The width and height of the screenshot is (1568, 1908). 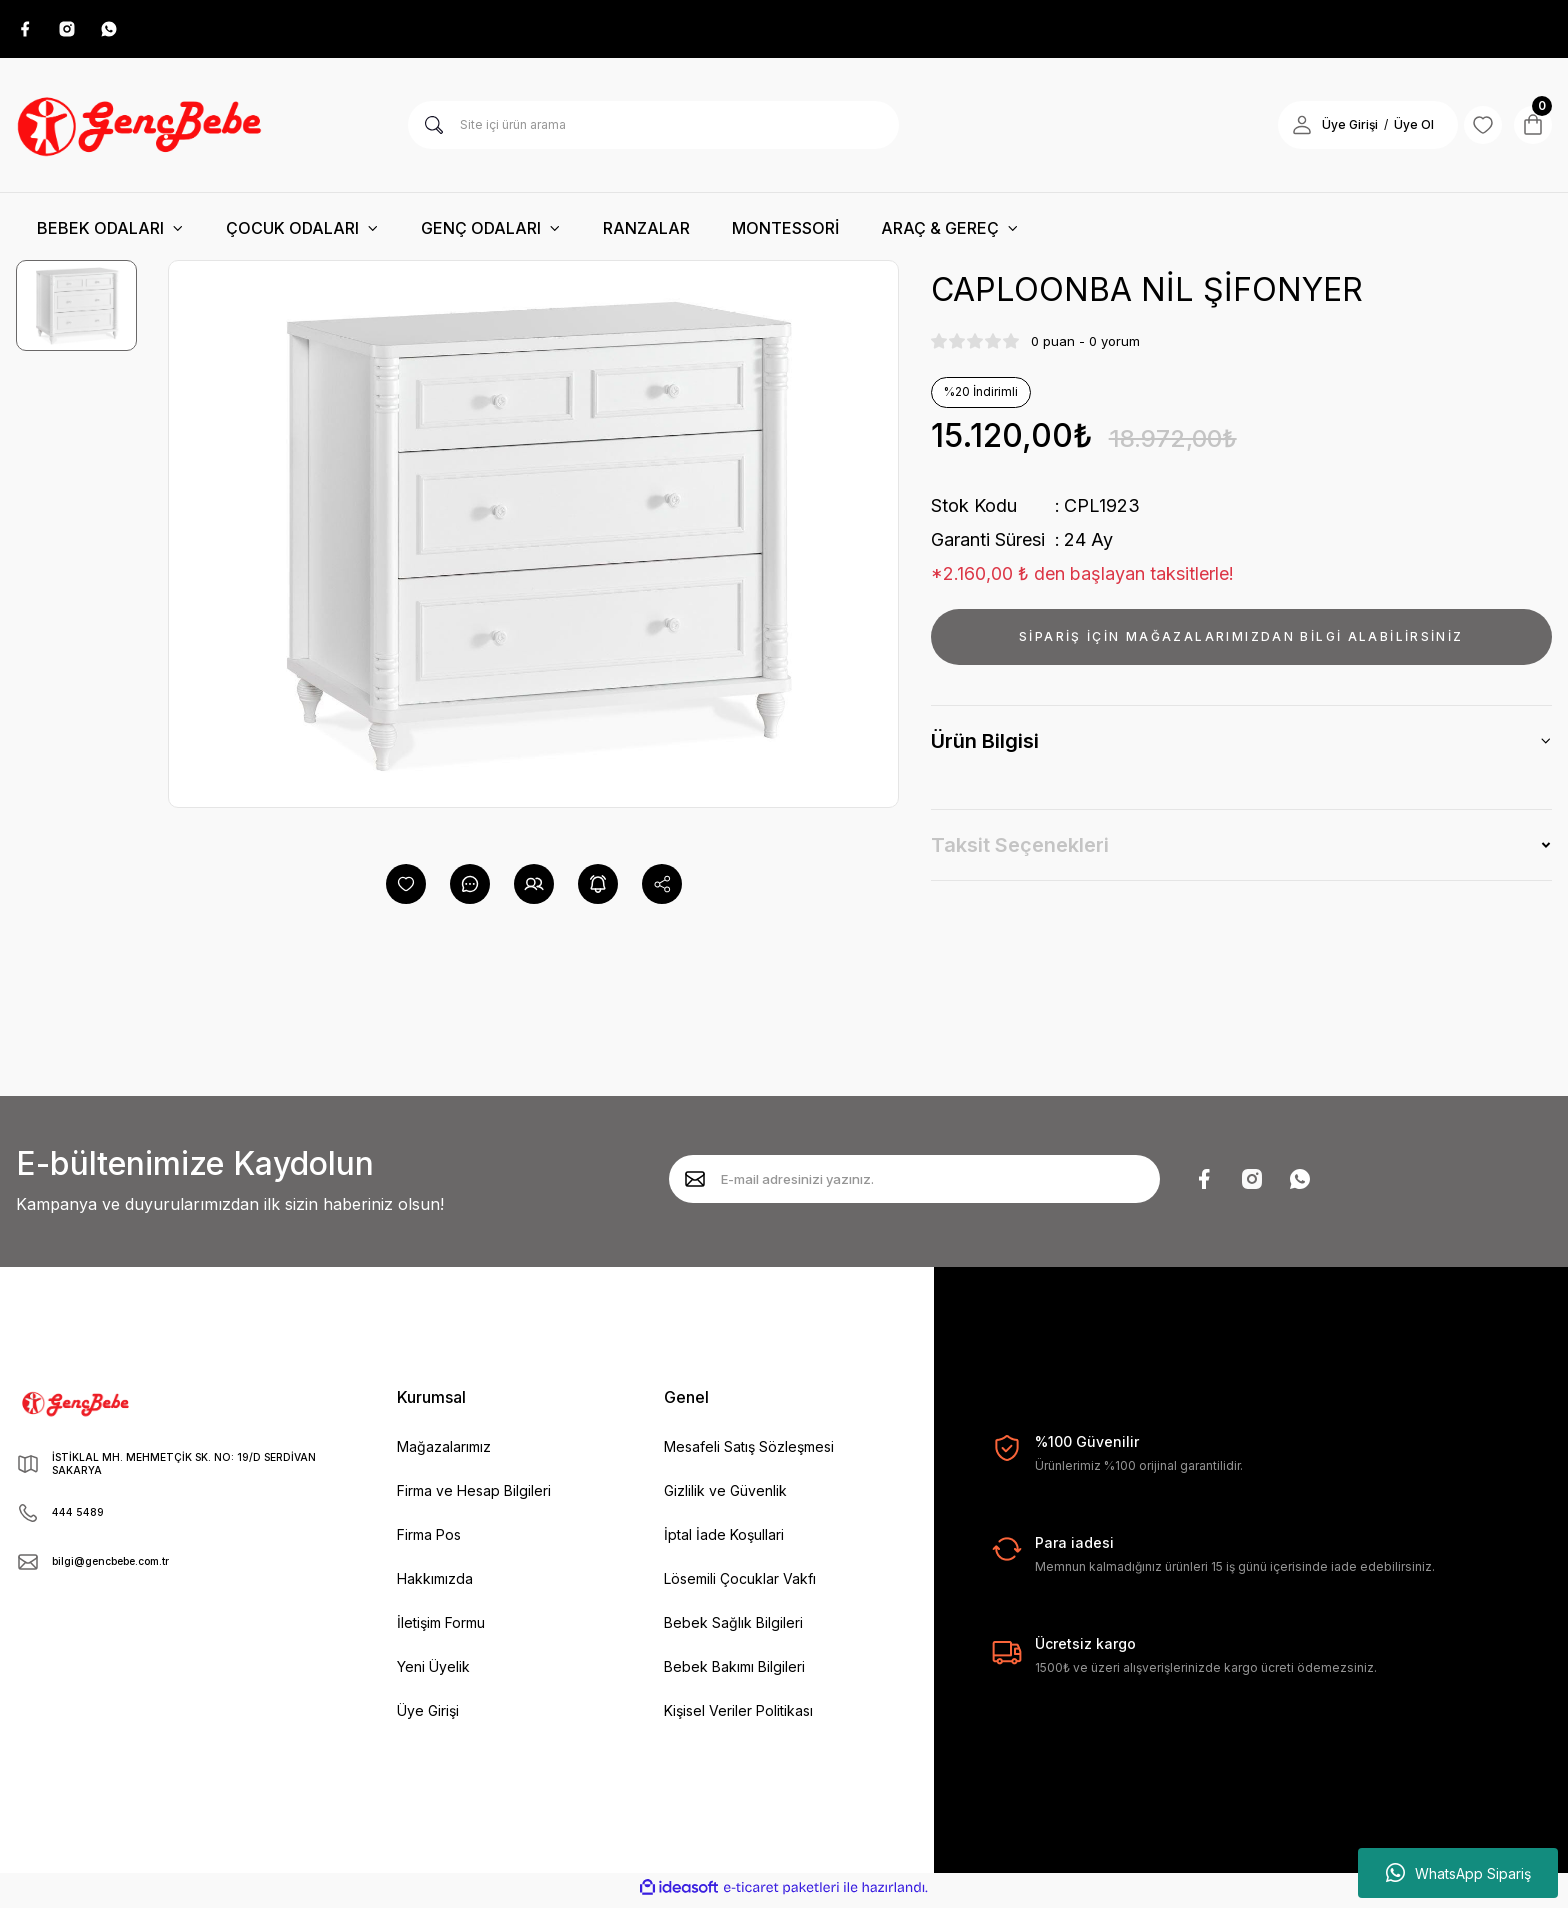 I want to click on Ürün Bilgisi, so click(x=985, y=747).